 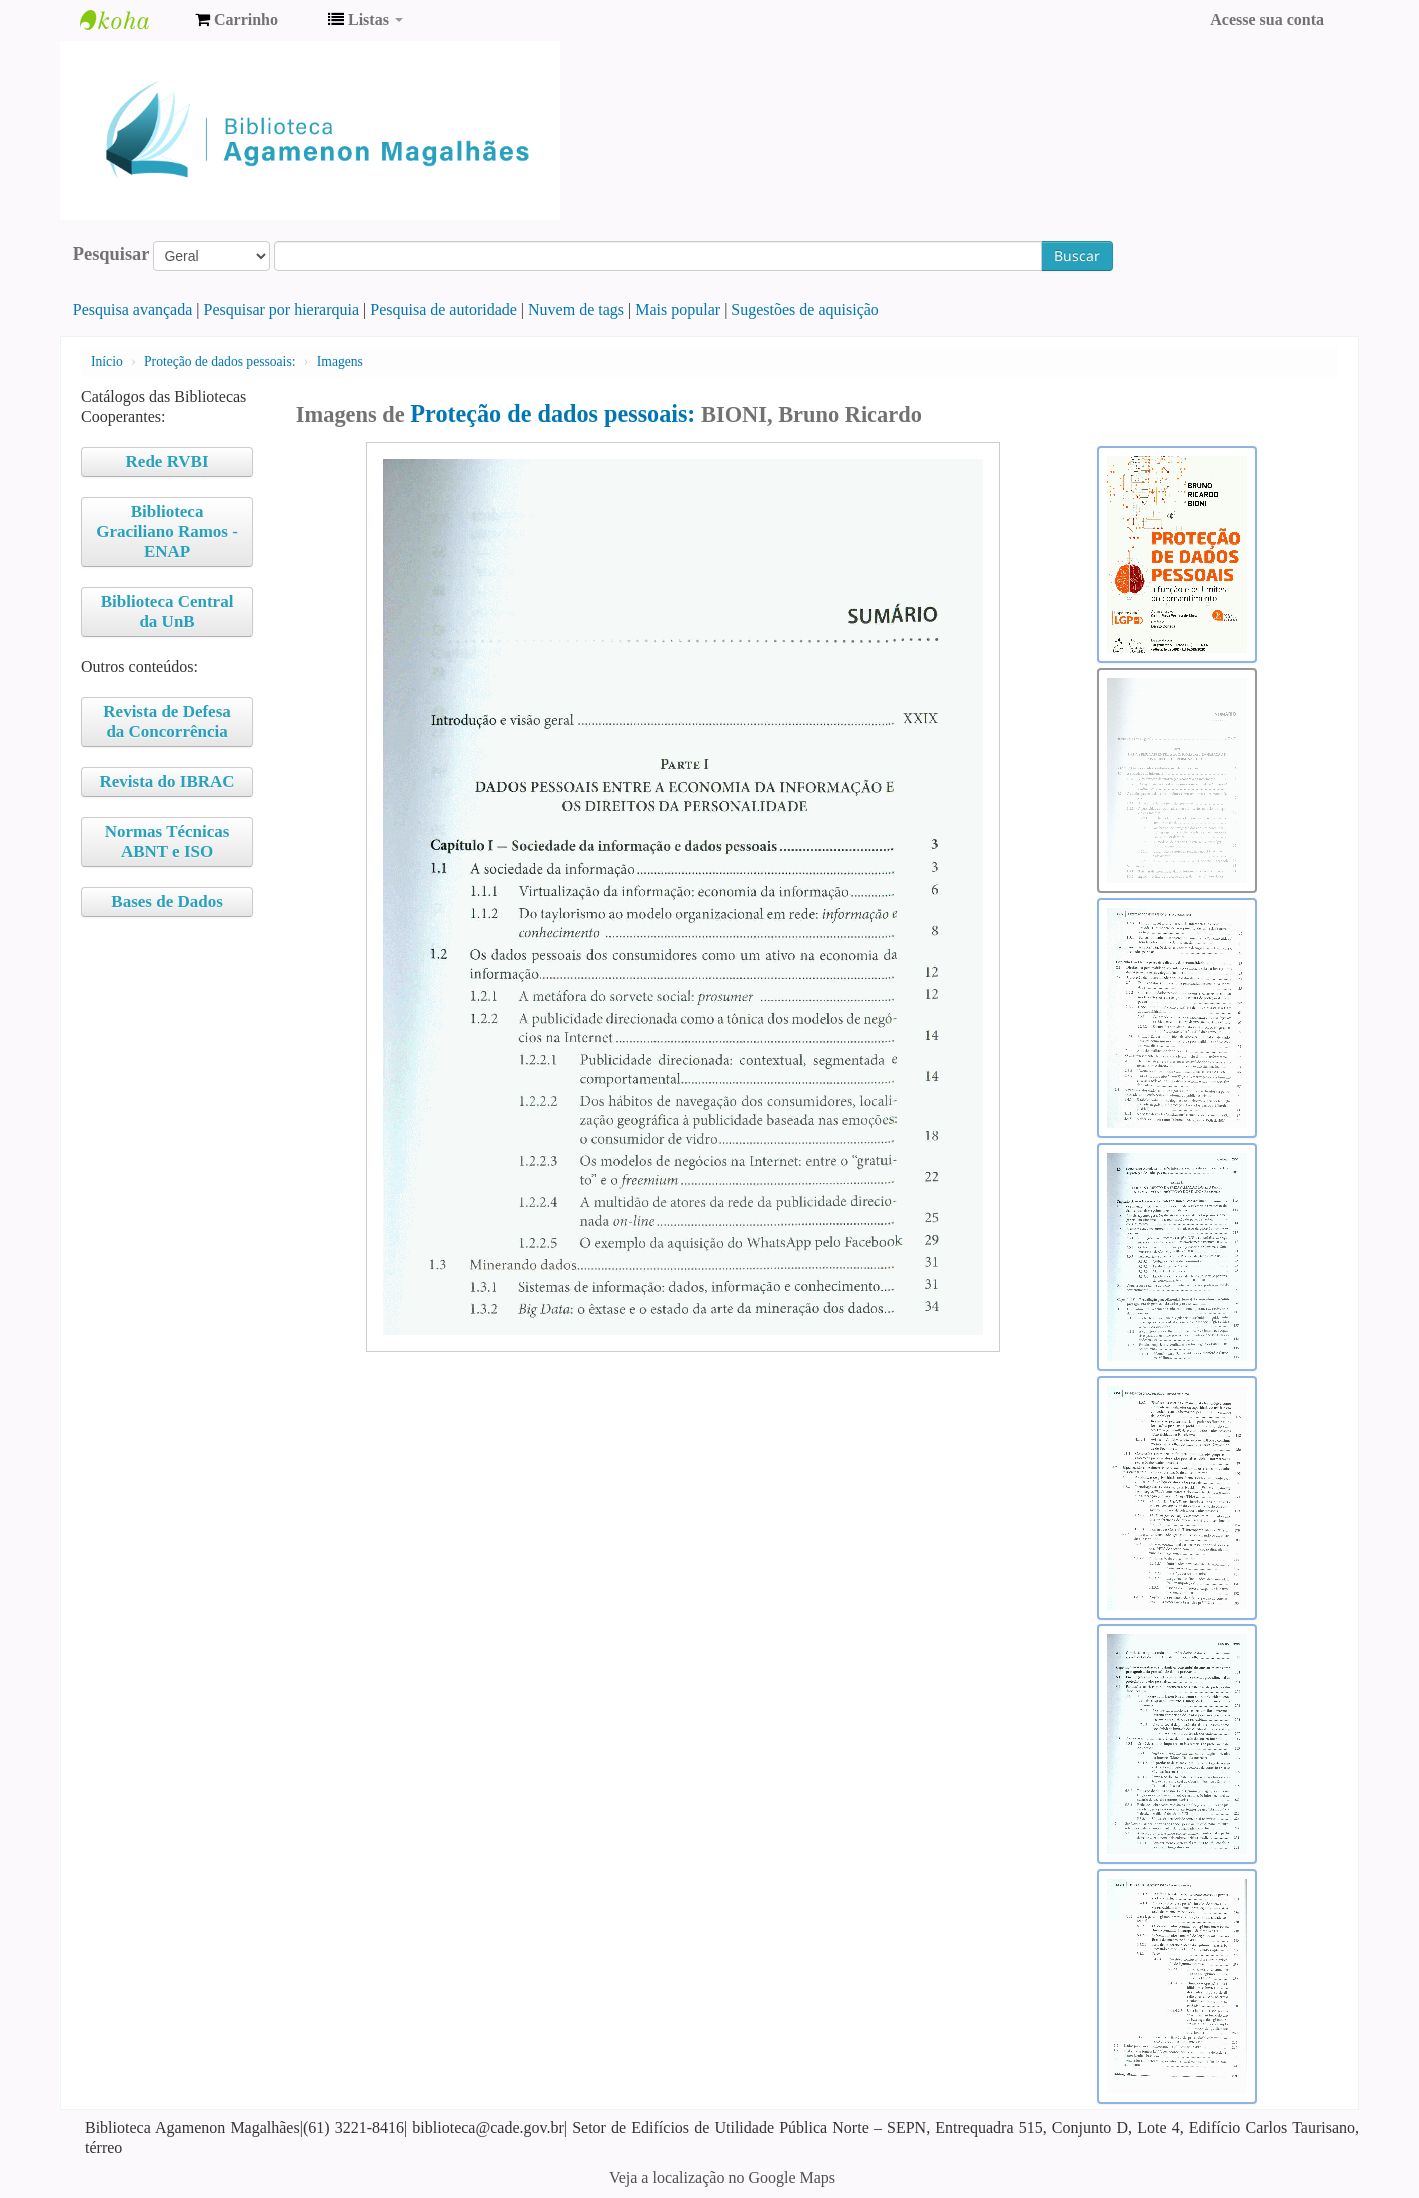 What do you see at coordinates (219, 361) in the screenshot?
I see `Proteção de dados pessoais:` at bounding box center [219, 361].